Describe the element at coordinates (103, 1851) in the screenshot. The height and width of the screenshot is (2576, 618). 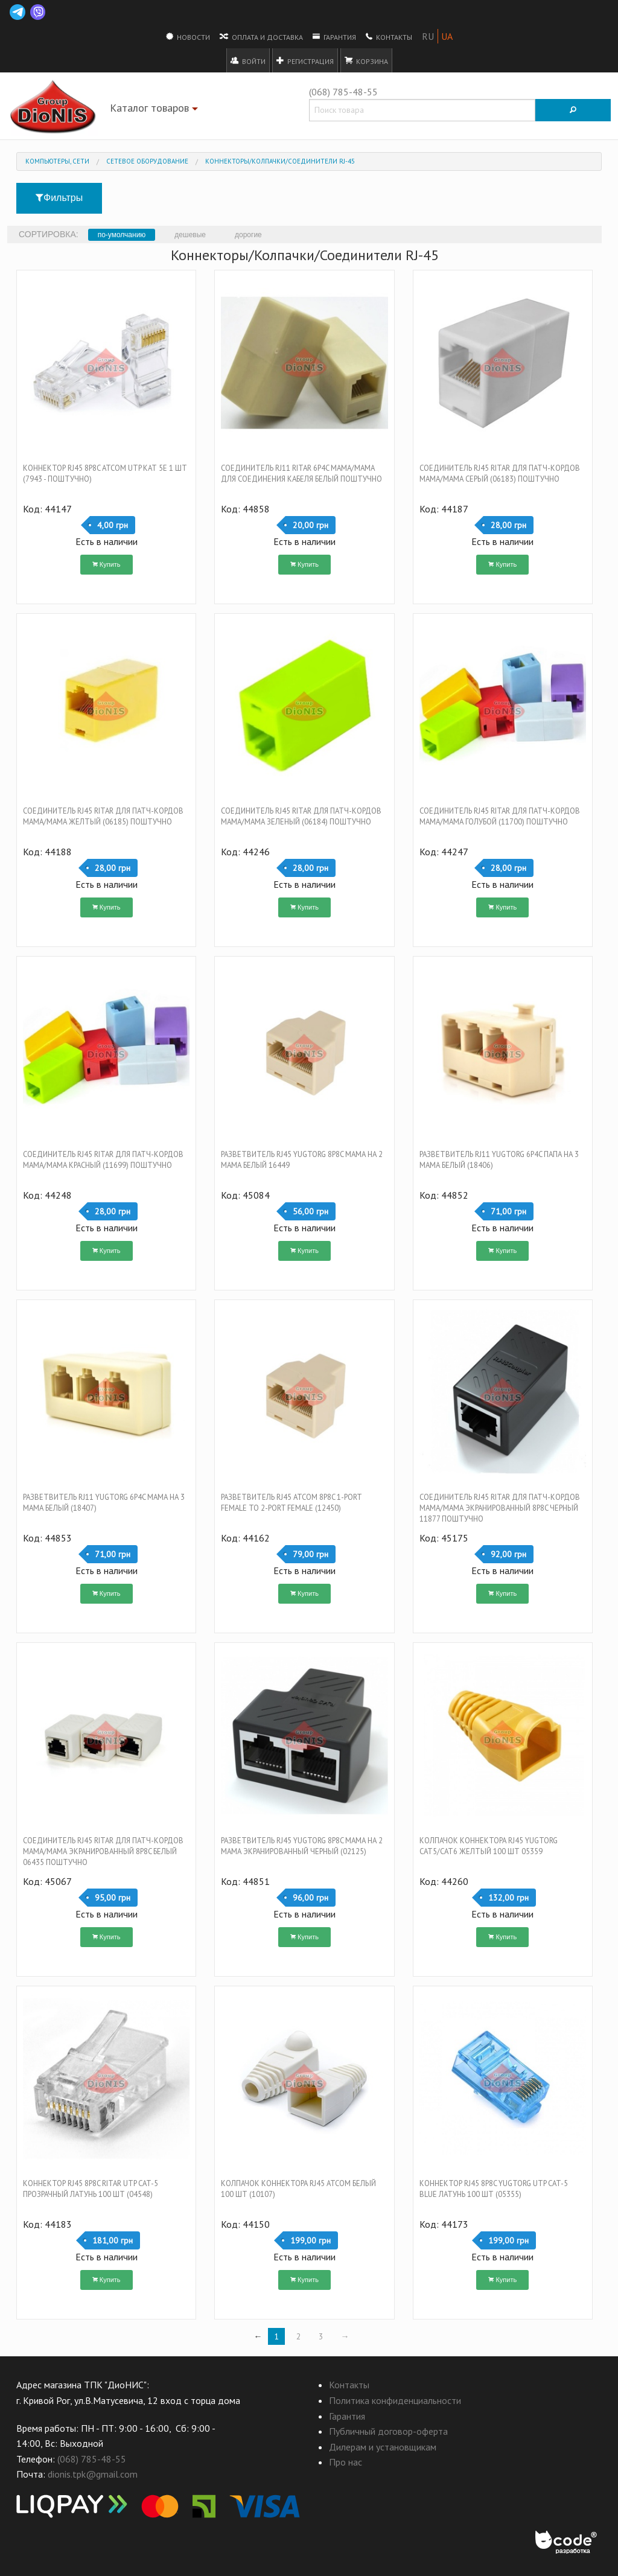
I see `Соединитель RJ45 RITAR Для патч-кордов мама/мама экранированный 8P8C Белый 06435 Поштучно` at that location.